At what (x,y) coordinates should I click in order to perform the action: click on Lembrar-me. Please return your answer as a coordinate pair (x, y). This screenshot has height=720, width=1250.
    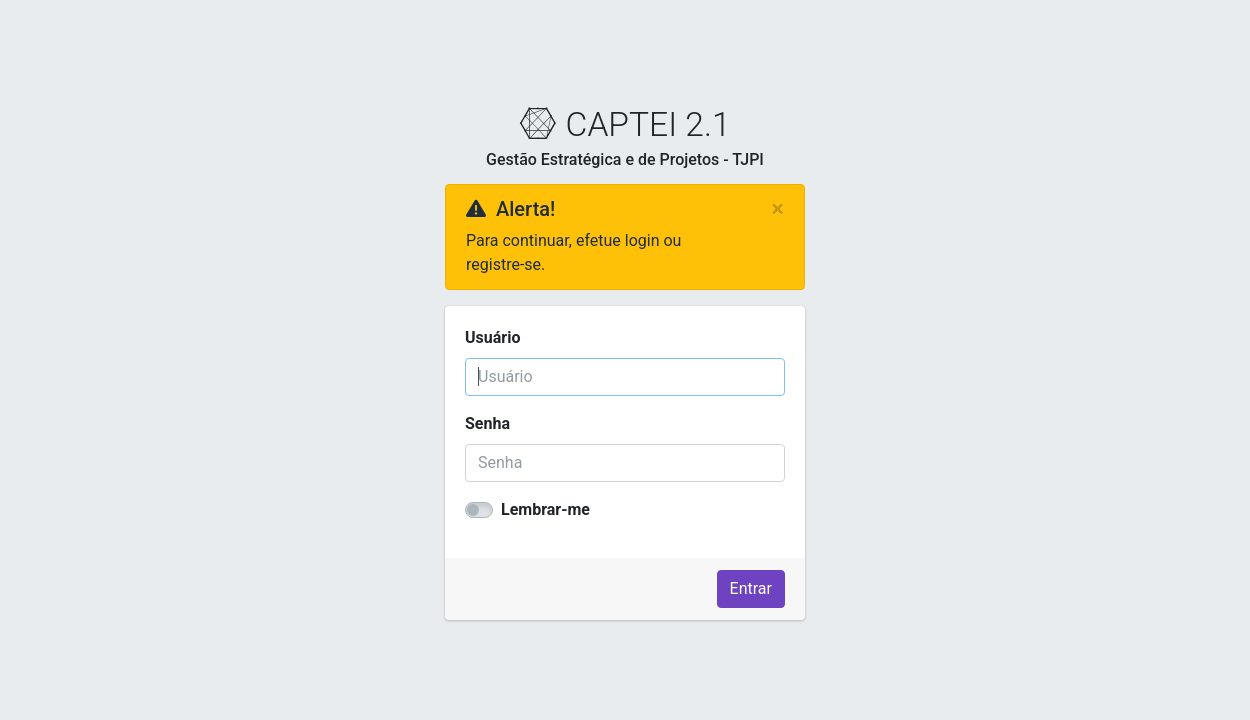
    Looking at the image, I should click on (545, 509).